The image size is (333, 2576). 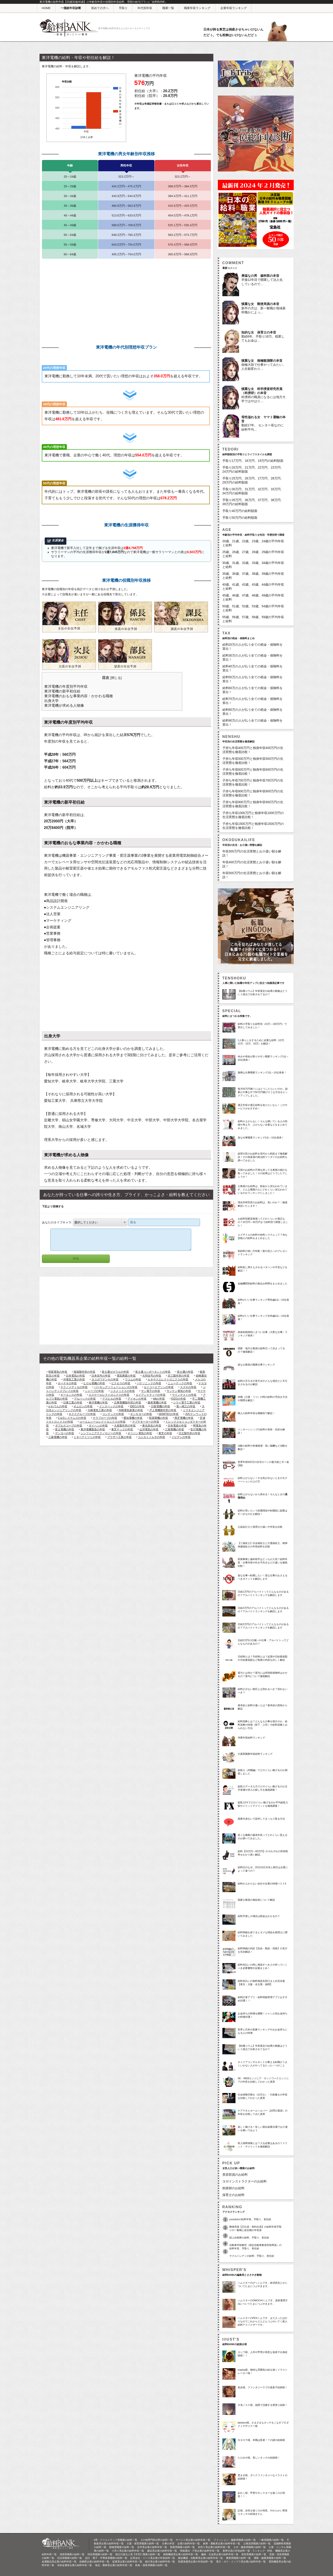 I want to click on テクノメディカの年収, so click(x=74, y=1387).